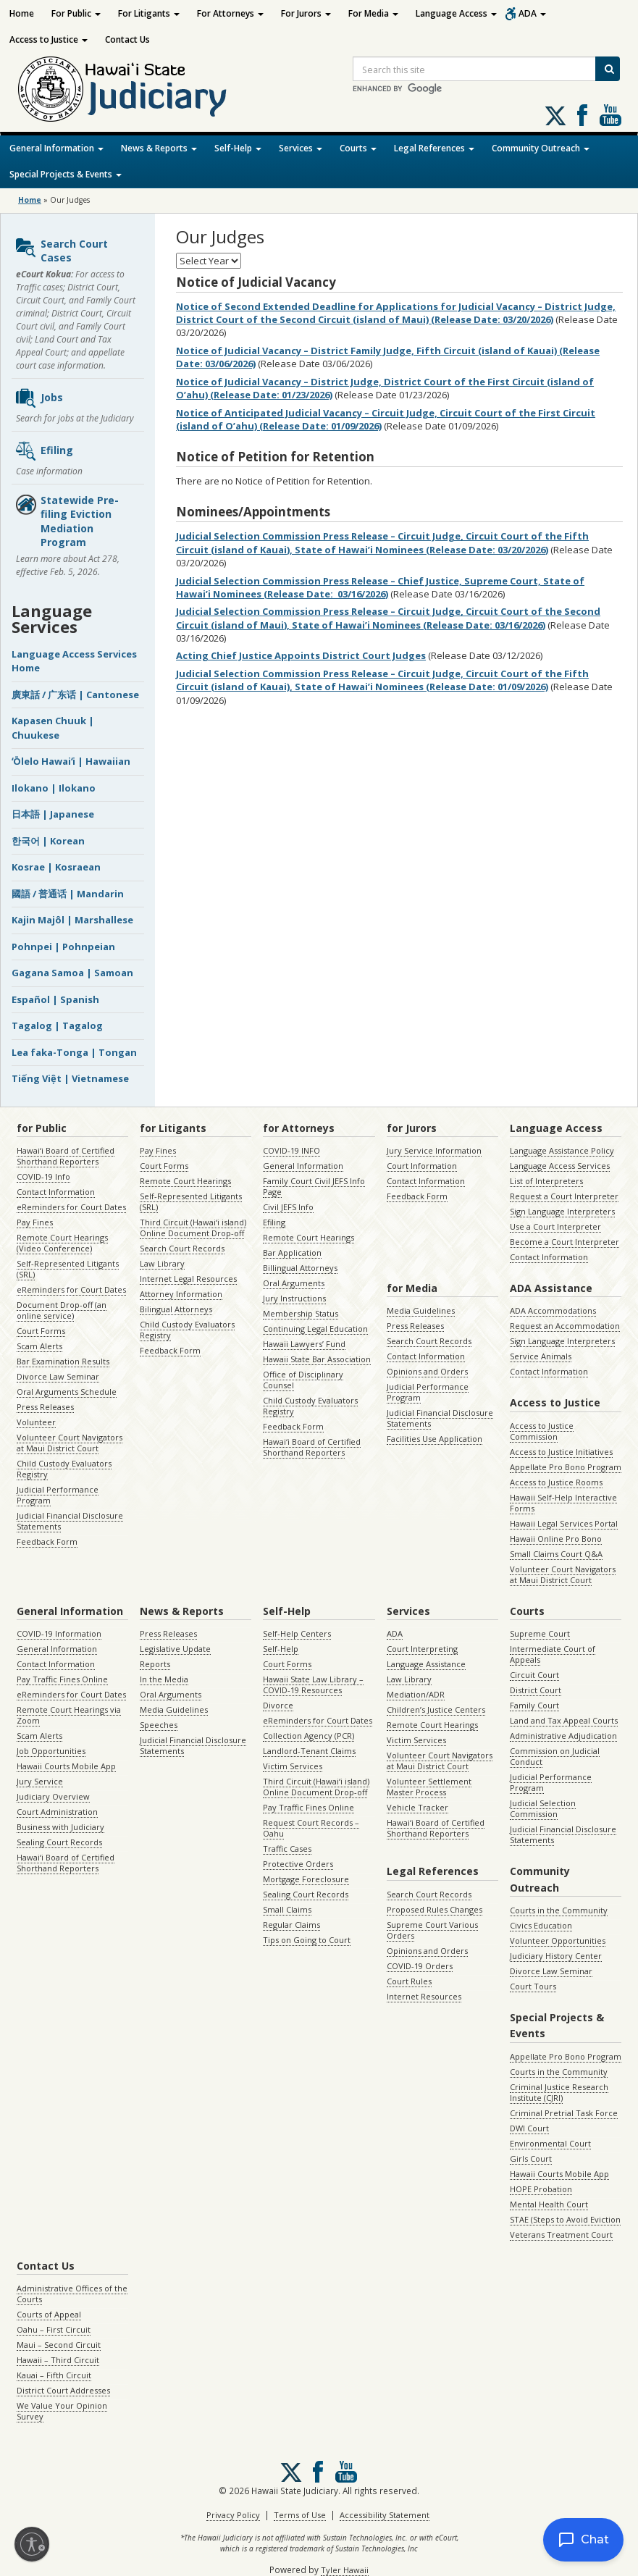 This screenshot has width=638, height=2576. I want to click on Contact Information, so click(56, 1191).